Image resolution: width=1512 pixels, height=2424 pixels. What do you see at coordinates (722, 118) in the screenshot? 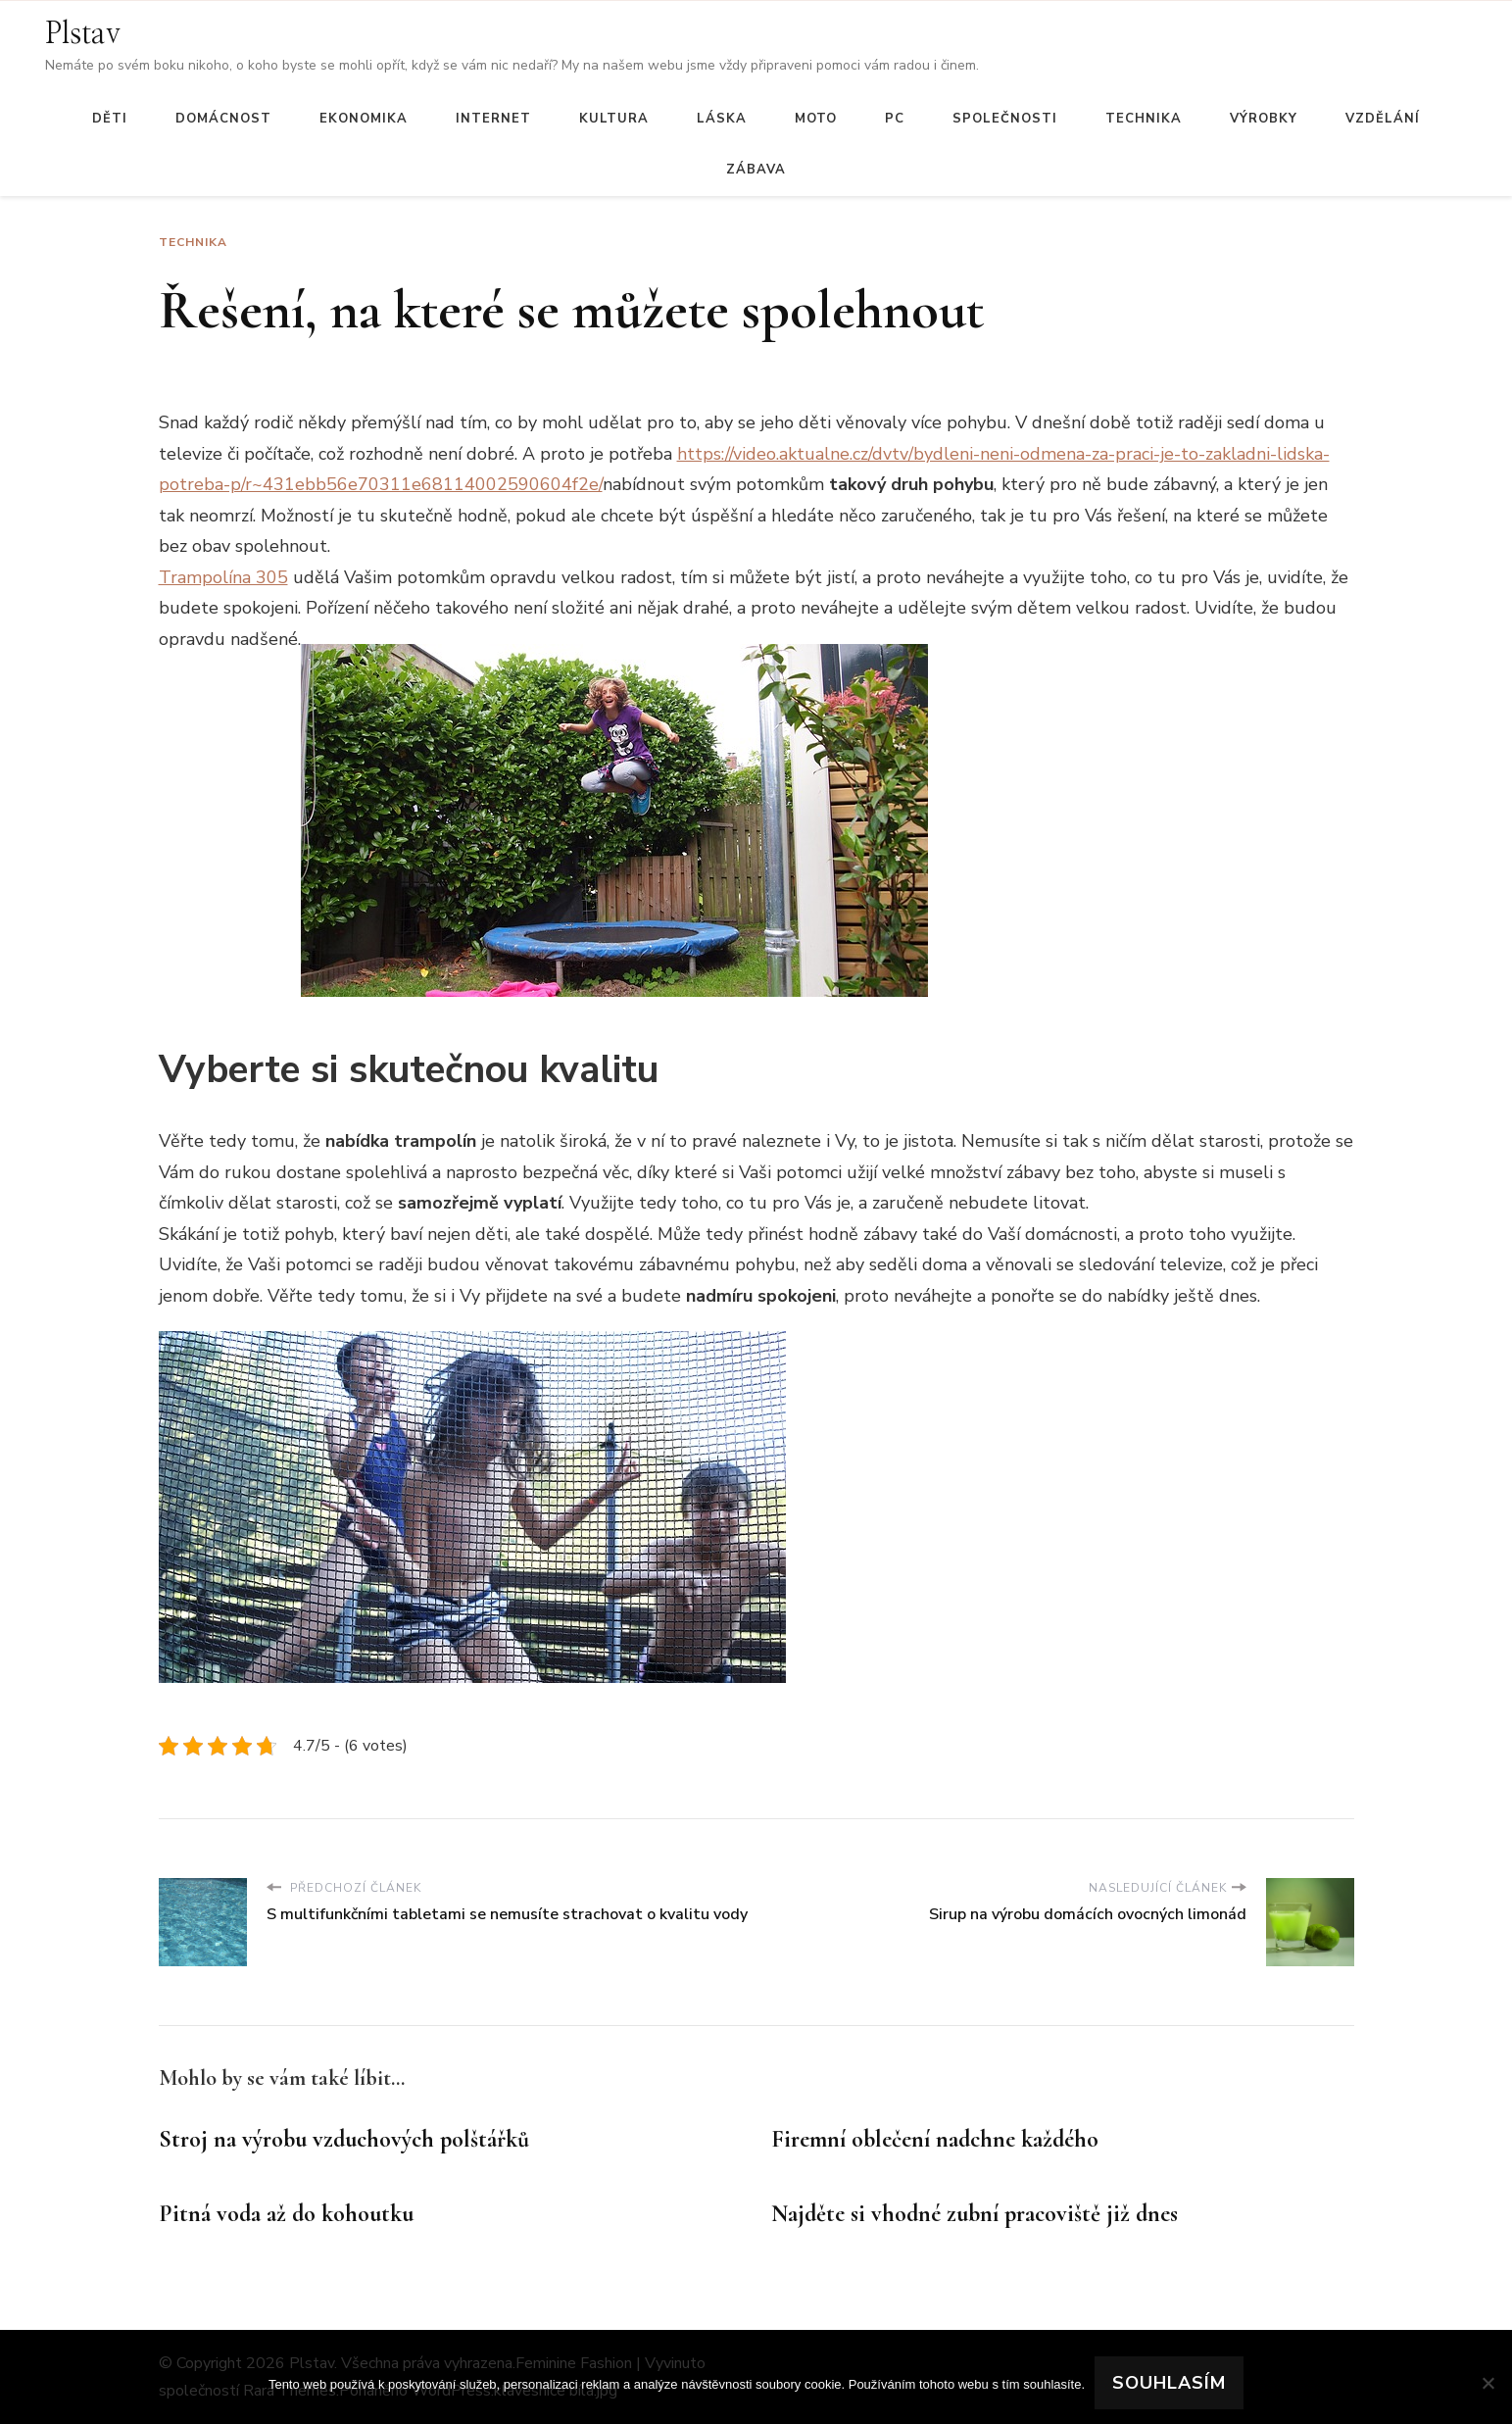
I see `Láska` at bounding box center [722, 118].